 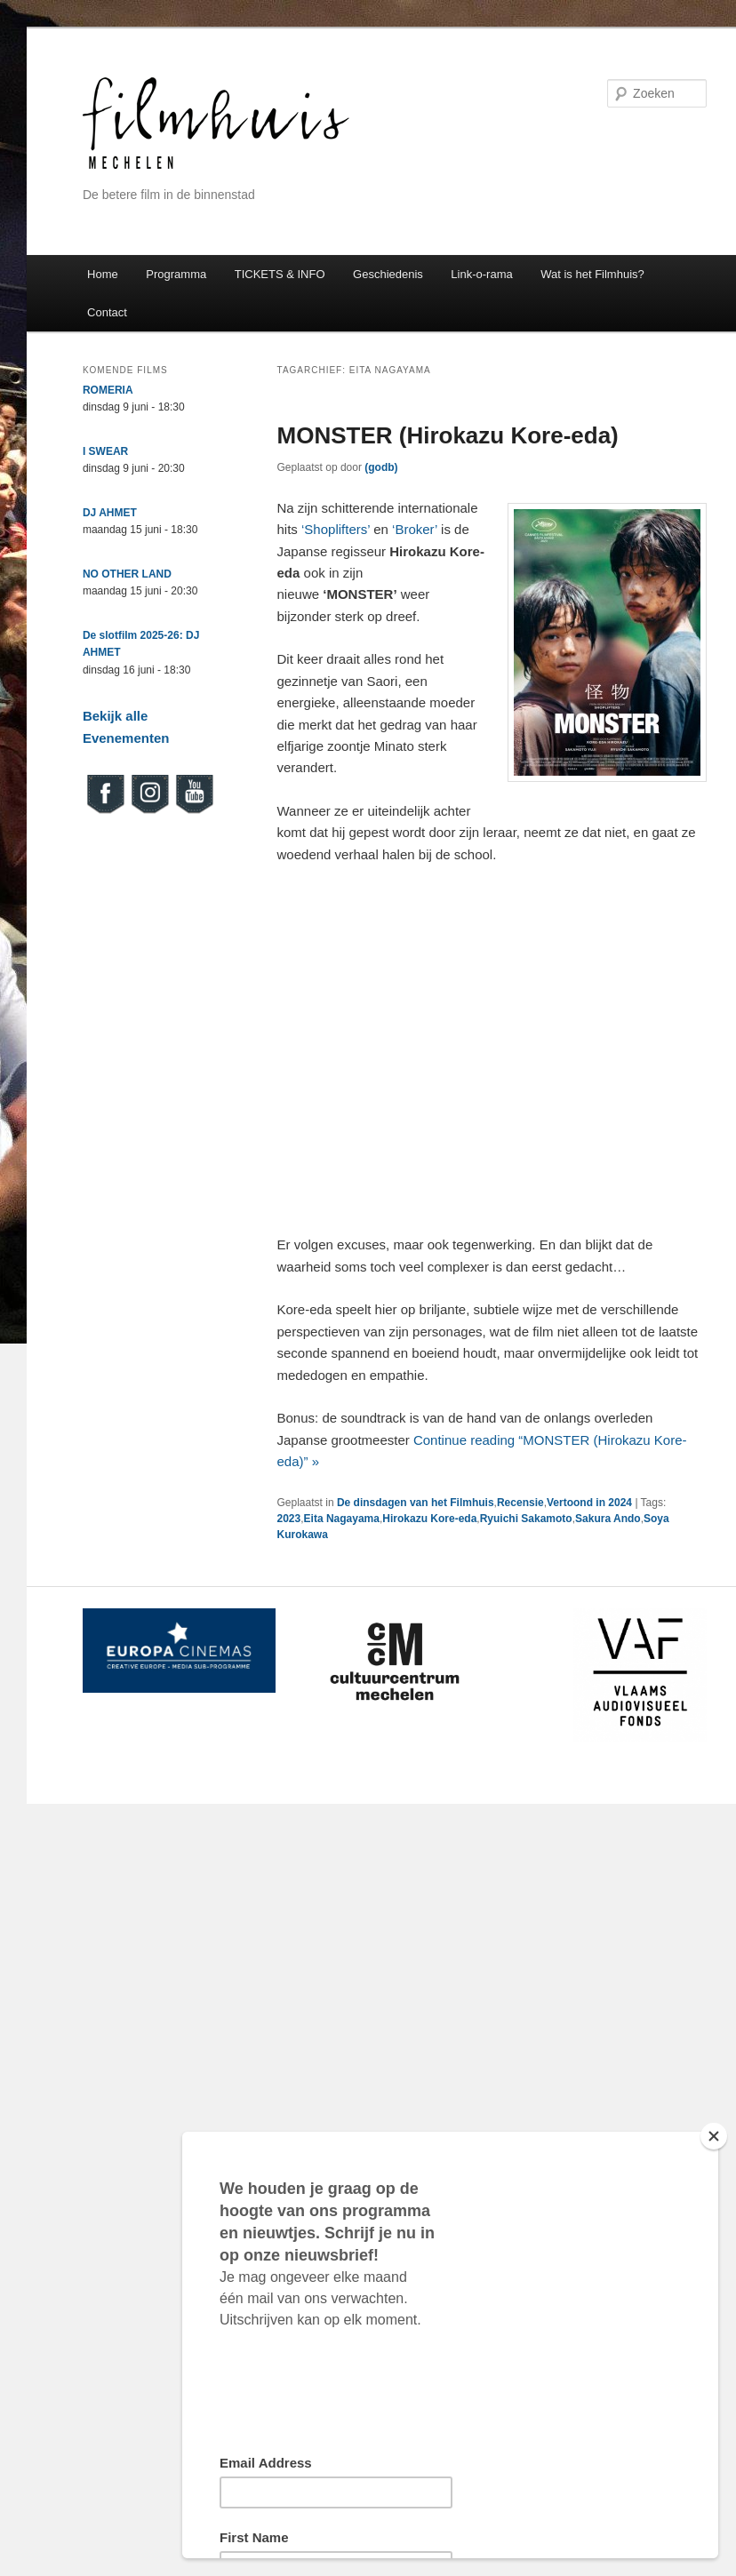 What do you see at coordinates (414, 529) in the screenshot?
I see `‘Broker’` at bounding box center [414, 529].